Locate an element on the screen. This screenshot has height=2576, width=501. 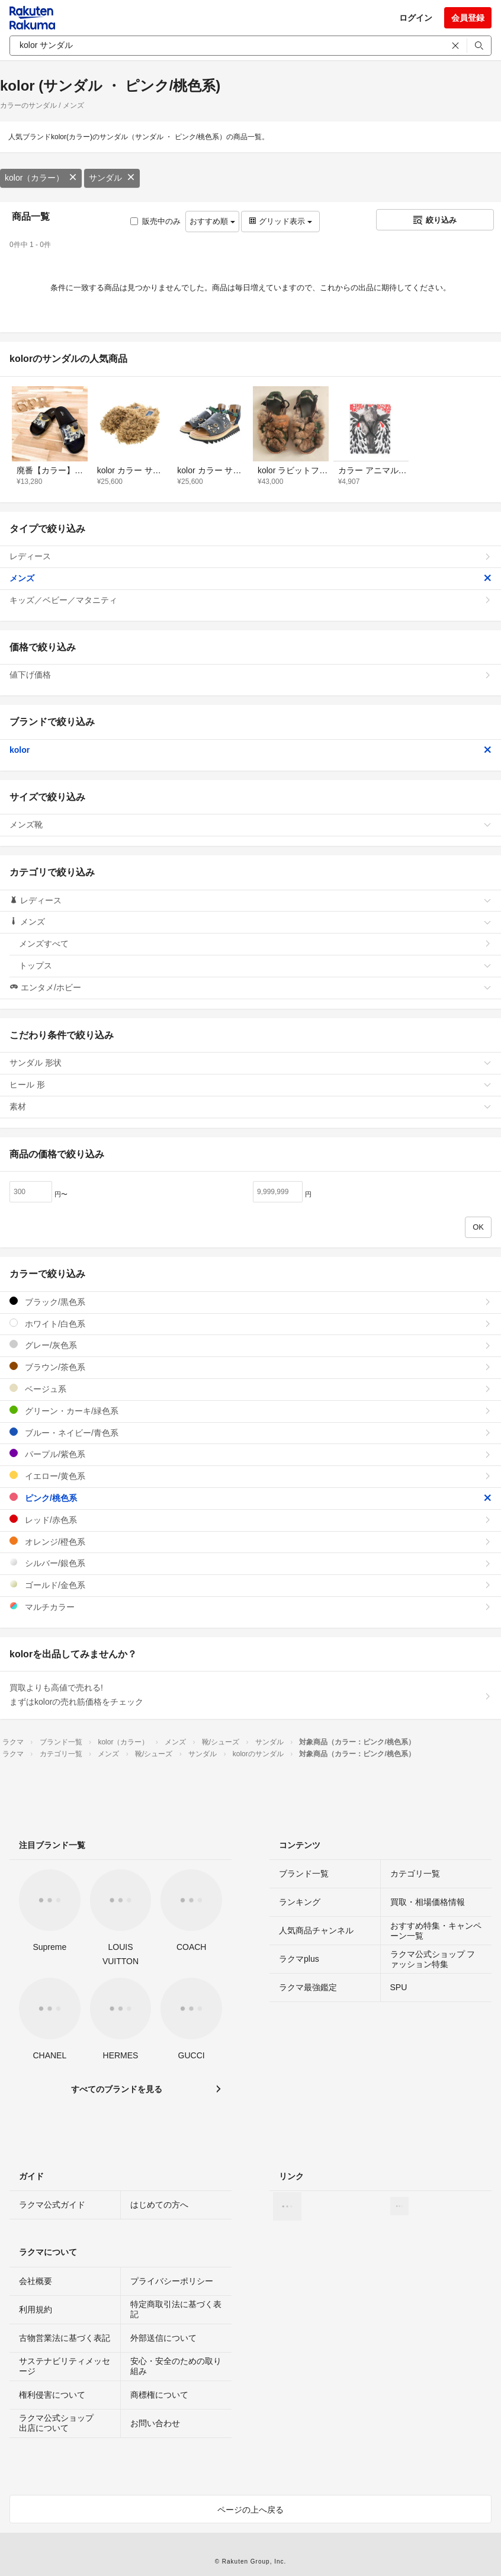
グリッド表示 is located at coordinates (280, 221).